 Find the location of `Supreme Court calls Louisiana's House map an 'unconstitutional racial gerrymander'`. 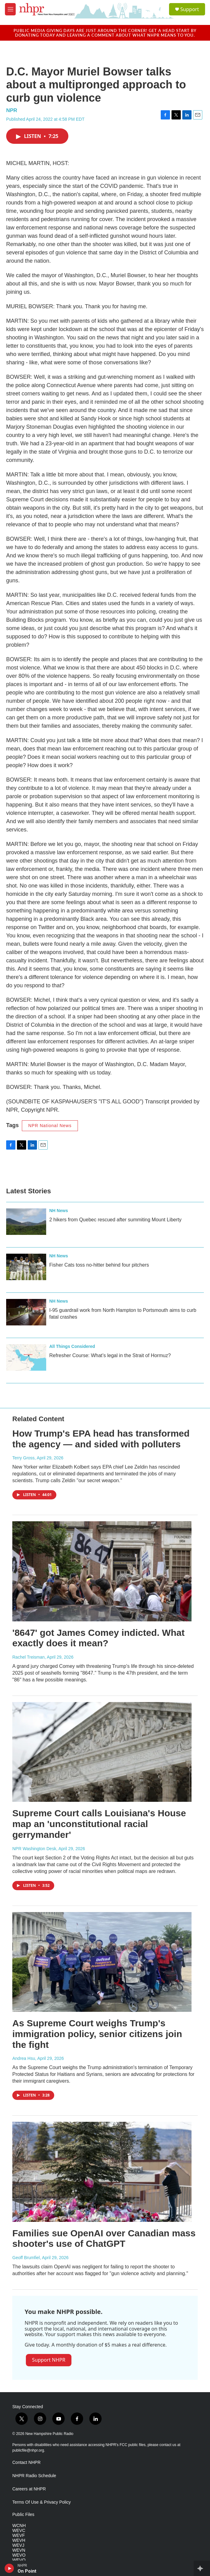

Supreme Court calls Louisiana's House map an 'unconstitutional racial gerrymander' is located at coordinates (99, 1824).